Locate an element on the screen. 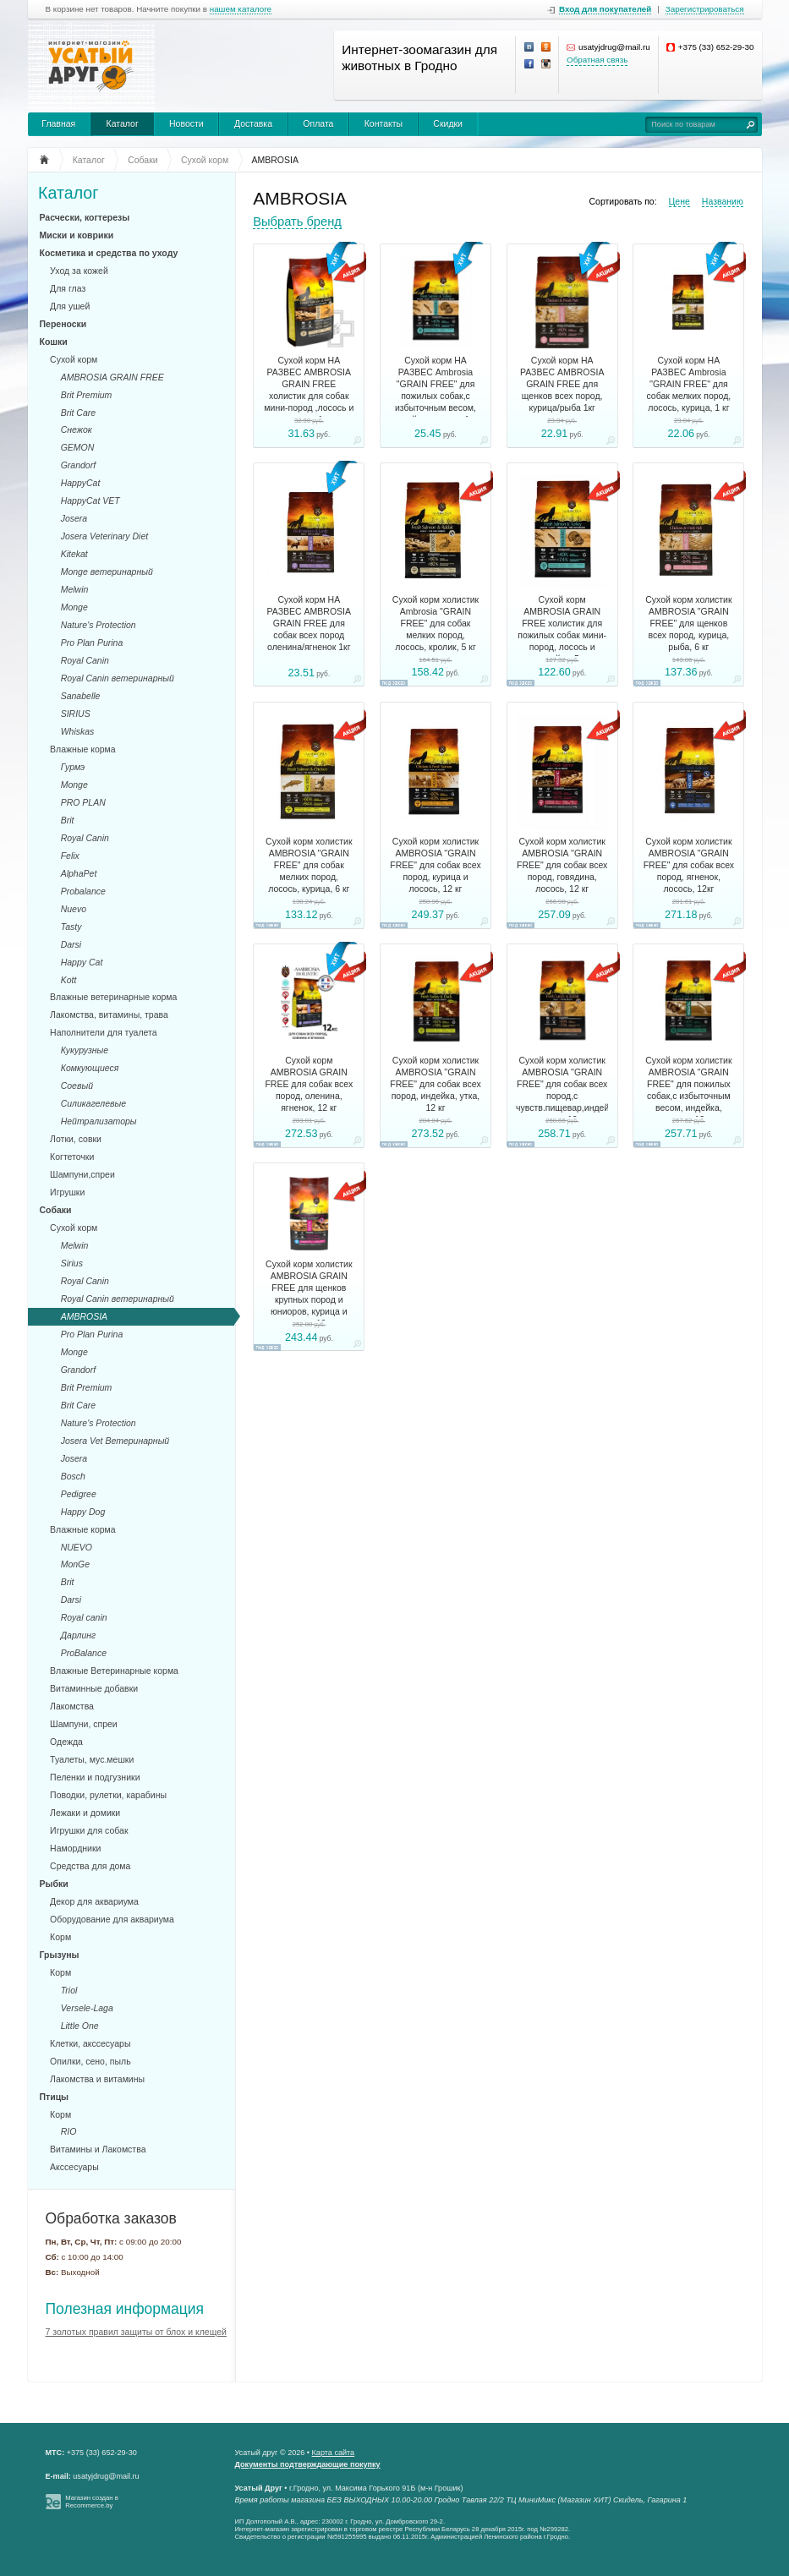 The height and width of the screenshot is (2576, 789). Royal canin is located at coordinates (84, 1617).